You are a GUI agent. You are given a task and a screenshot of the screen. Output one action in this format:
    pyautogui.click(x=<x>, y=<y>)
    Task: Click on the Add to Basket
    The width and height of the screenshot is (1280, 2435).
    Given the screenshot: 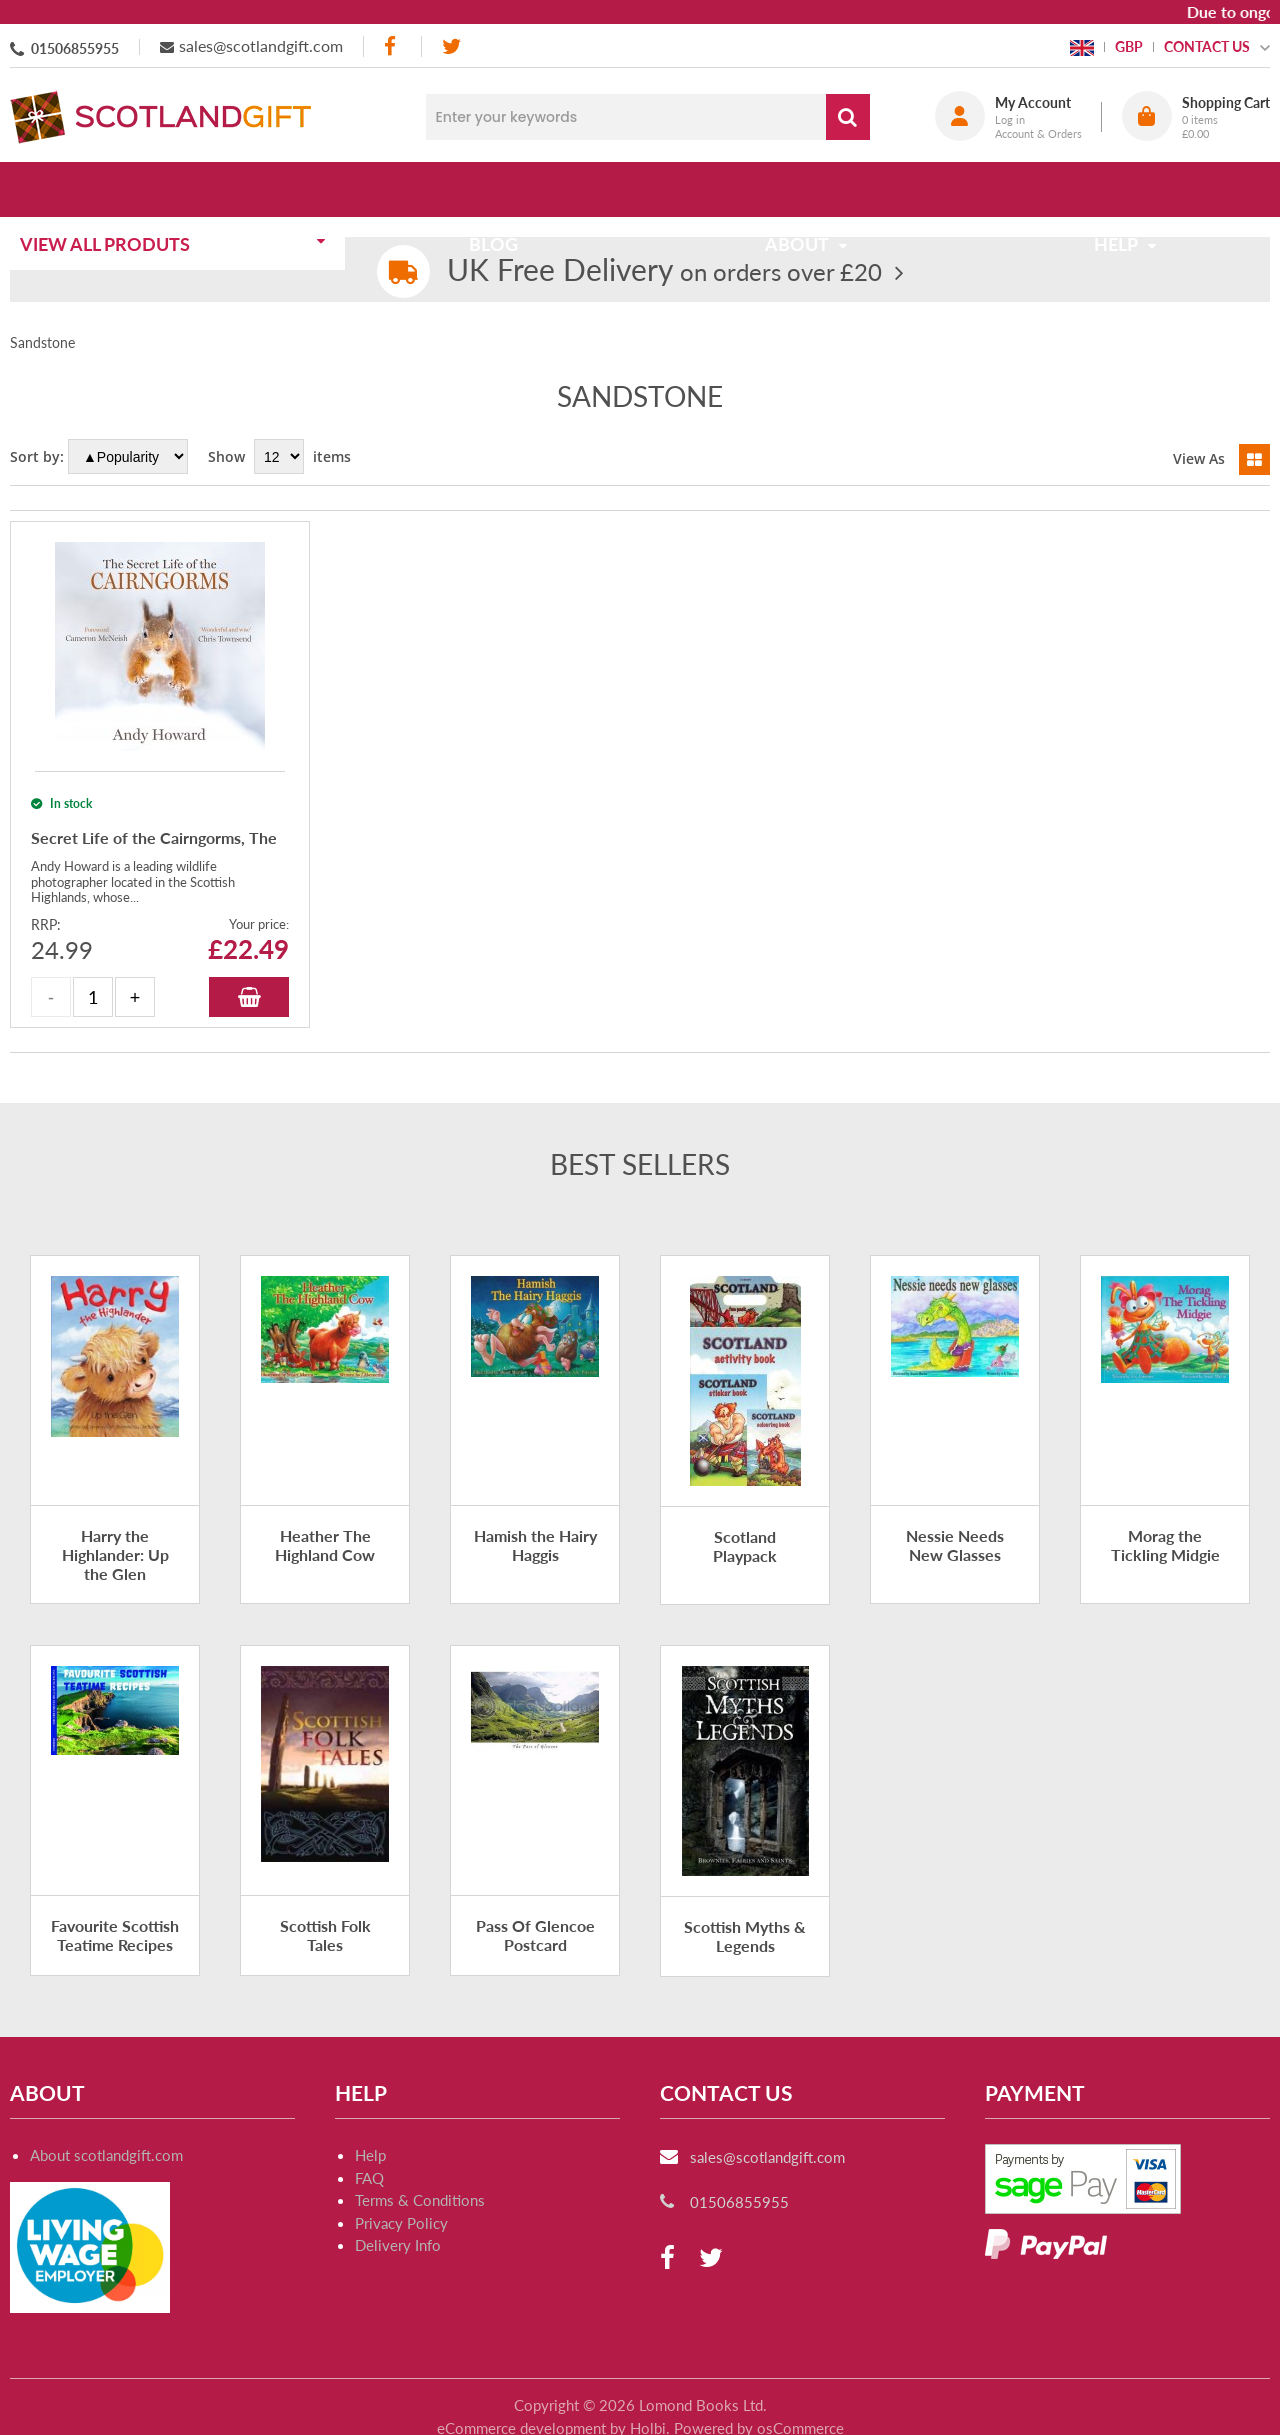 What is the action you would take?
    pyautogui.click(x=249, y=997)
    